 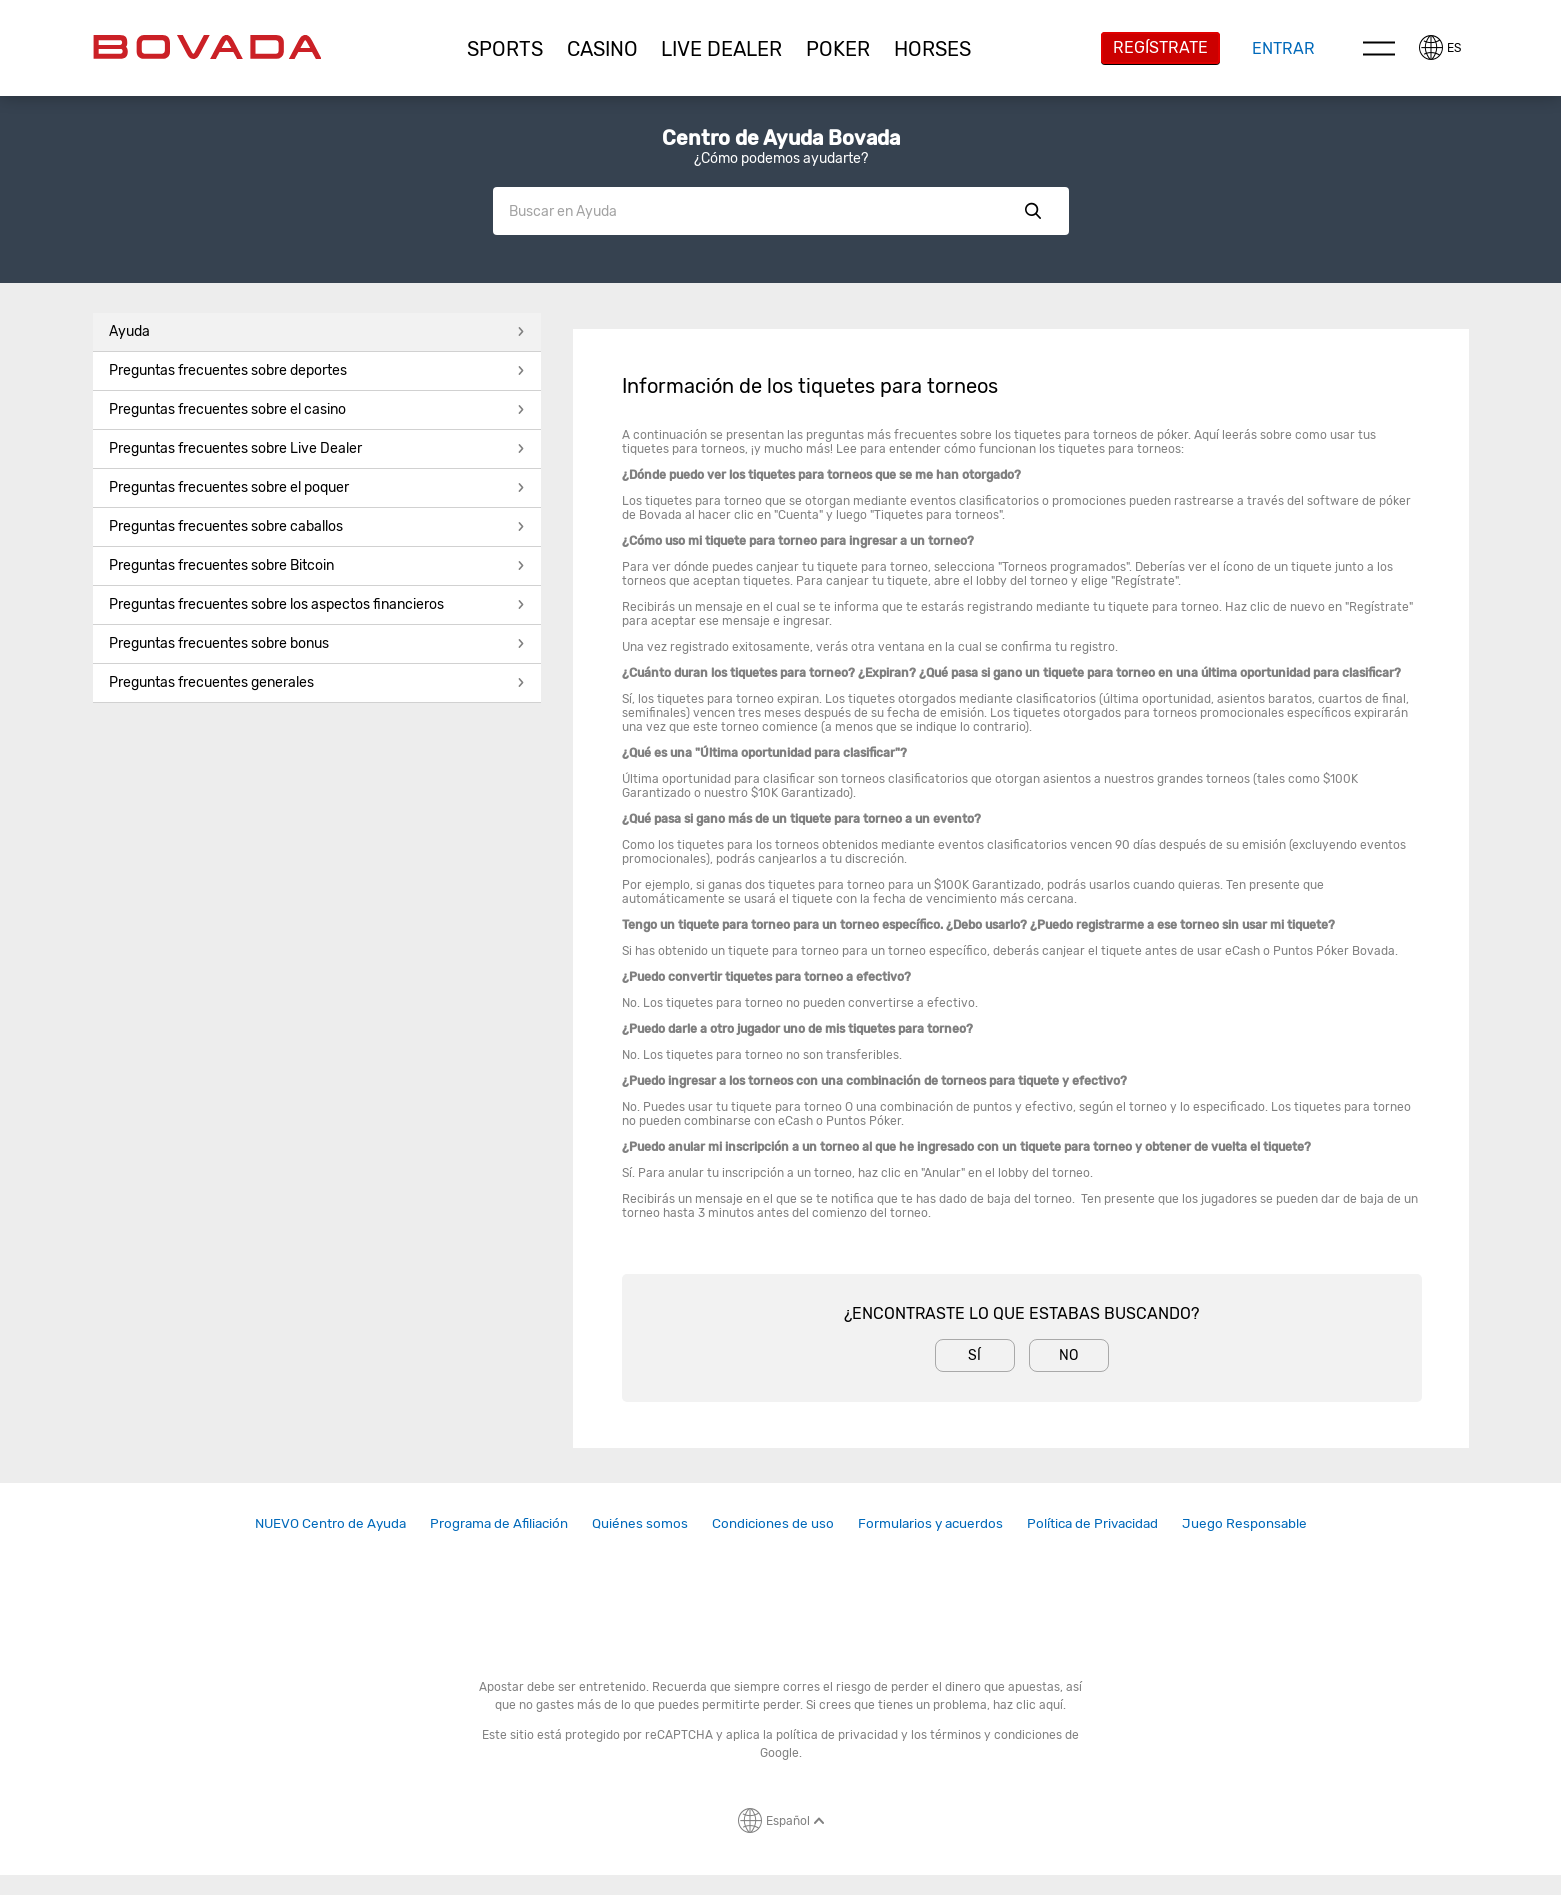 What do you see at coordinates (974, 1355) in the screenshot?
I see `Sí` at bounding box center [974, 1355].